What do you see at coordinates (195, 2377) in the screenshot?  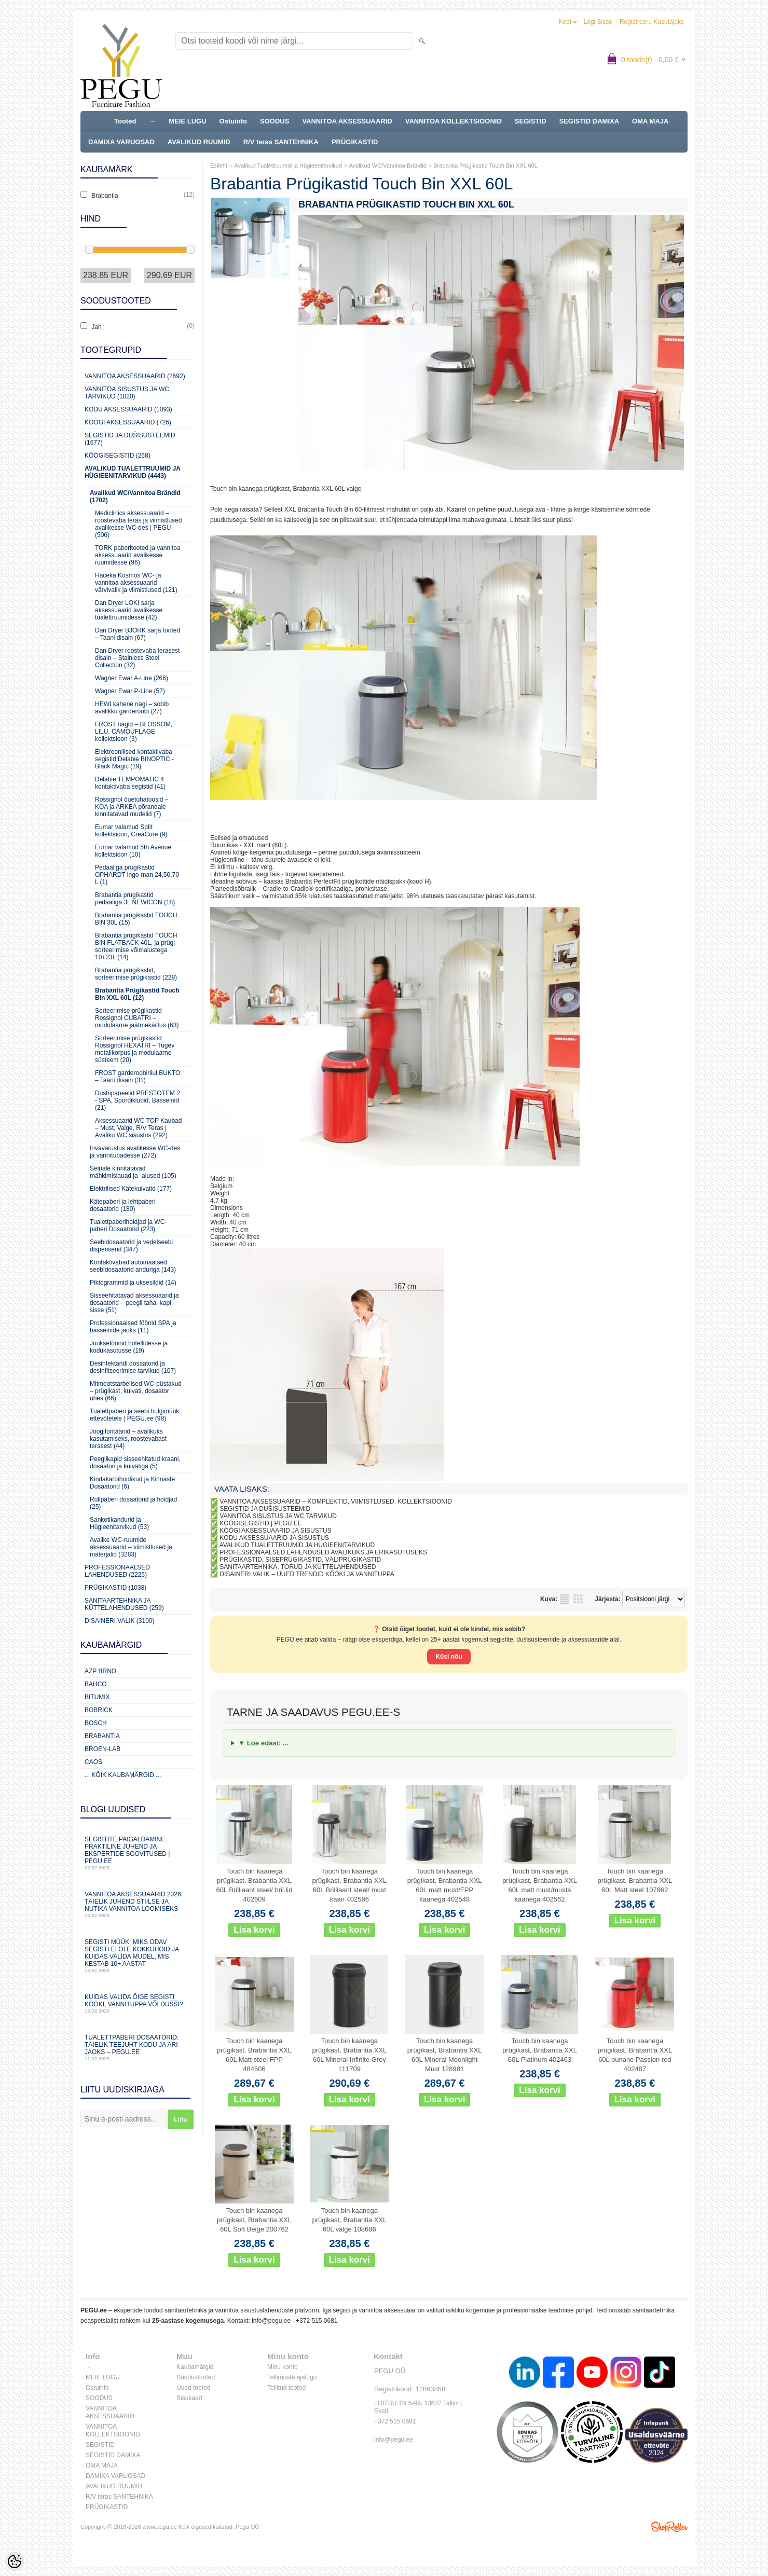 I see `Soodustooted` at bounding box center [195, 2377].